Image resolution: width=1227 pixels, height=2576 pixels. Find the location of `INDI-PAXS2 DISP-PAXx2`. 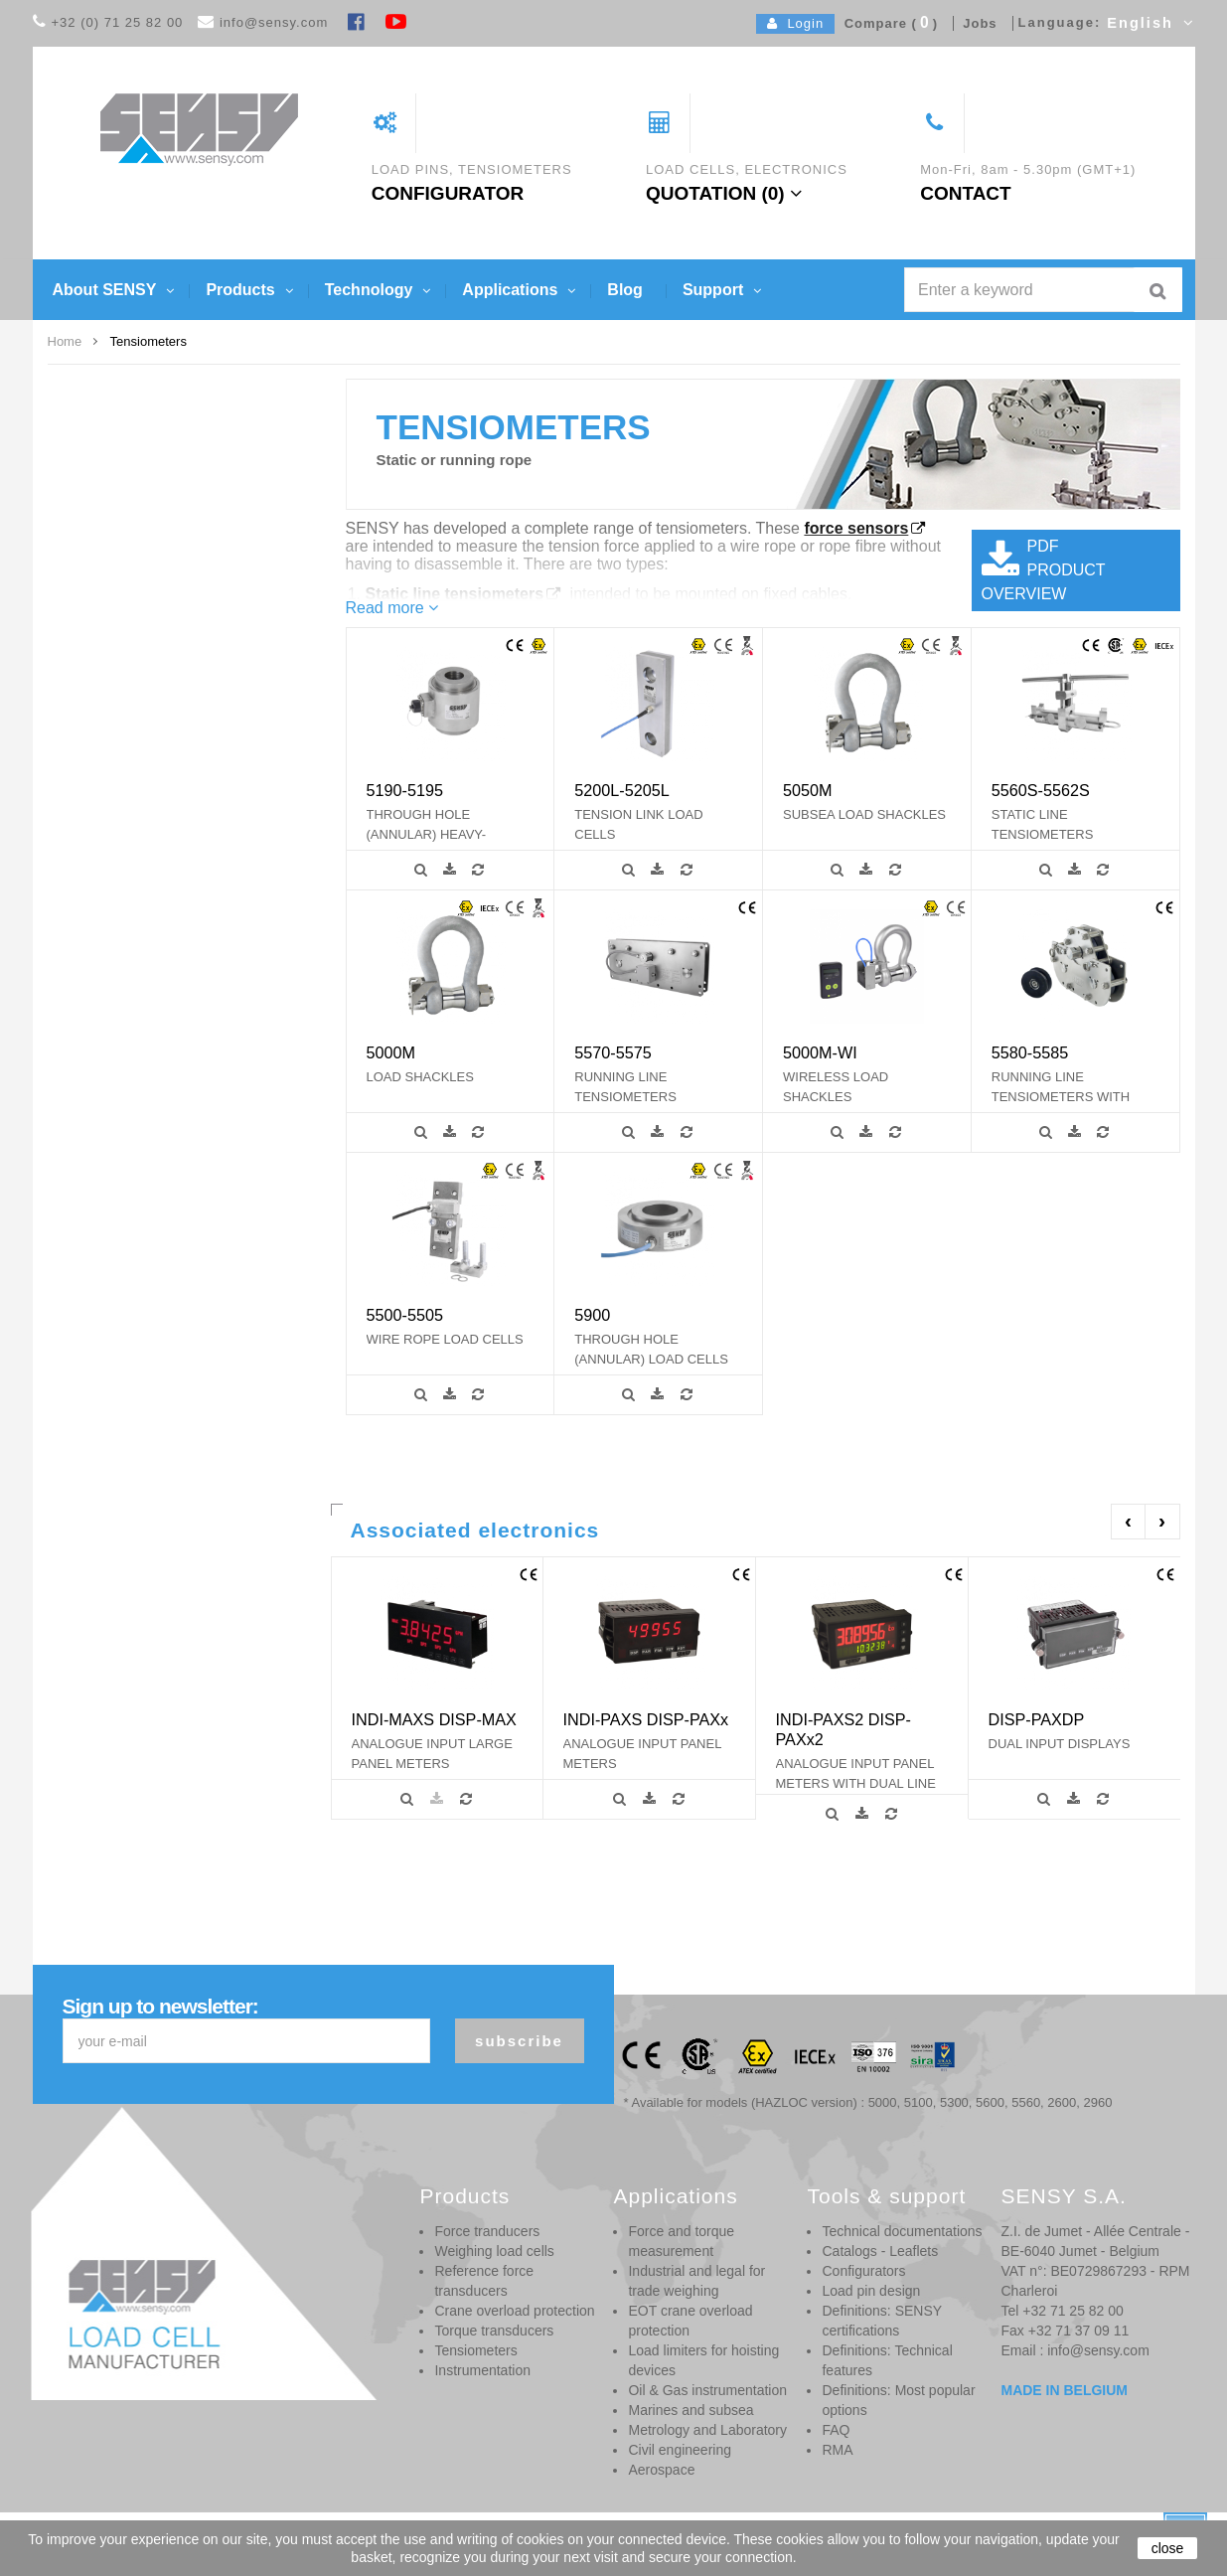

INDI-PAXS2 DISP-PAXx2 is located at coordinates (843, 1729).